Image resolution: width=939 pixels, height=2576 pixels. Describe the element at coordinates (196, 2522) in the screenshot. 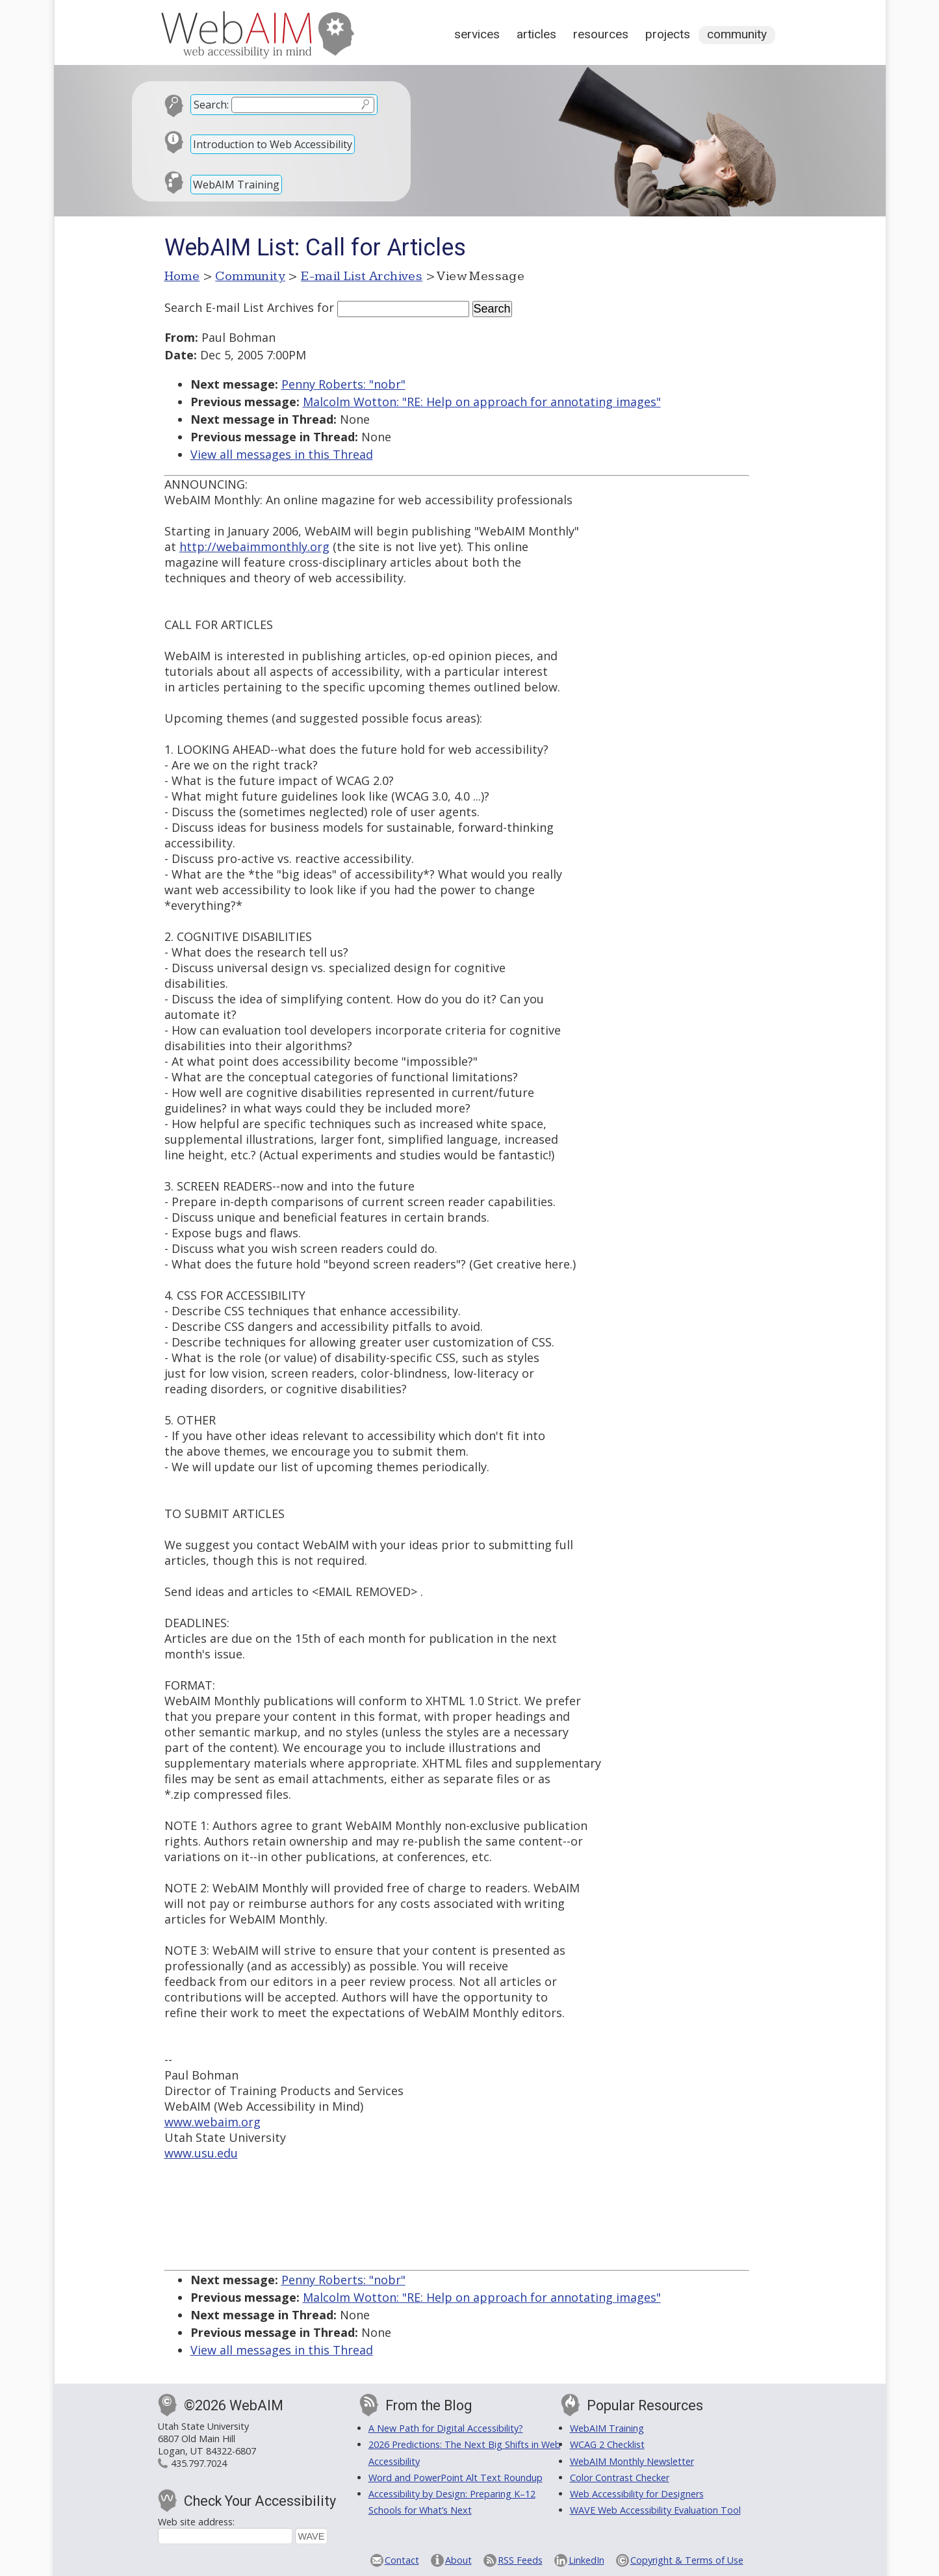

I see `Web site address:` at that location.